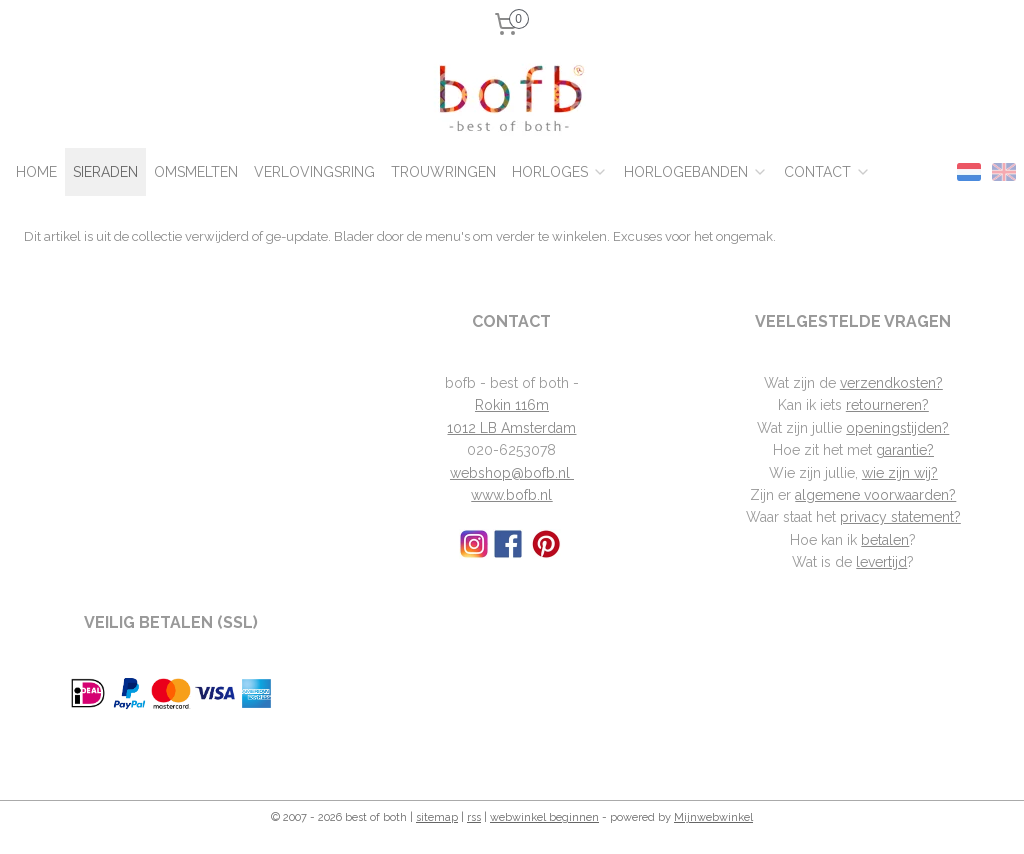  Describe the element at coordinates (437, 817) in the screenshot. I see `sitemap` at that location.